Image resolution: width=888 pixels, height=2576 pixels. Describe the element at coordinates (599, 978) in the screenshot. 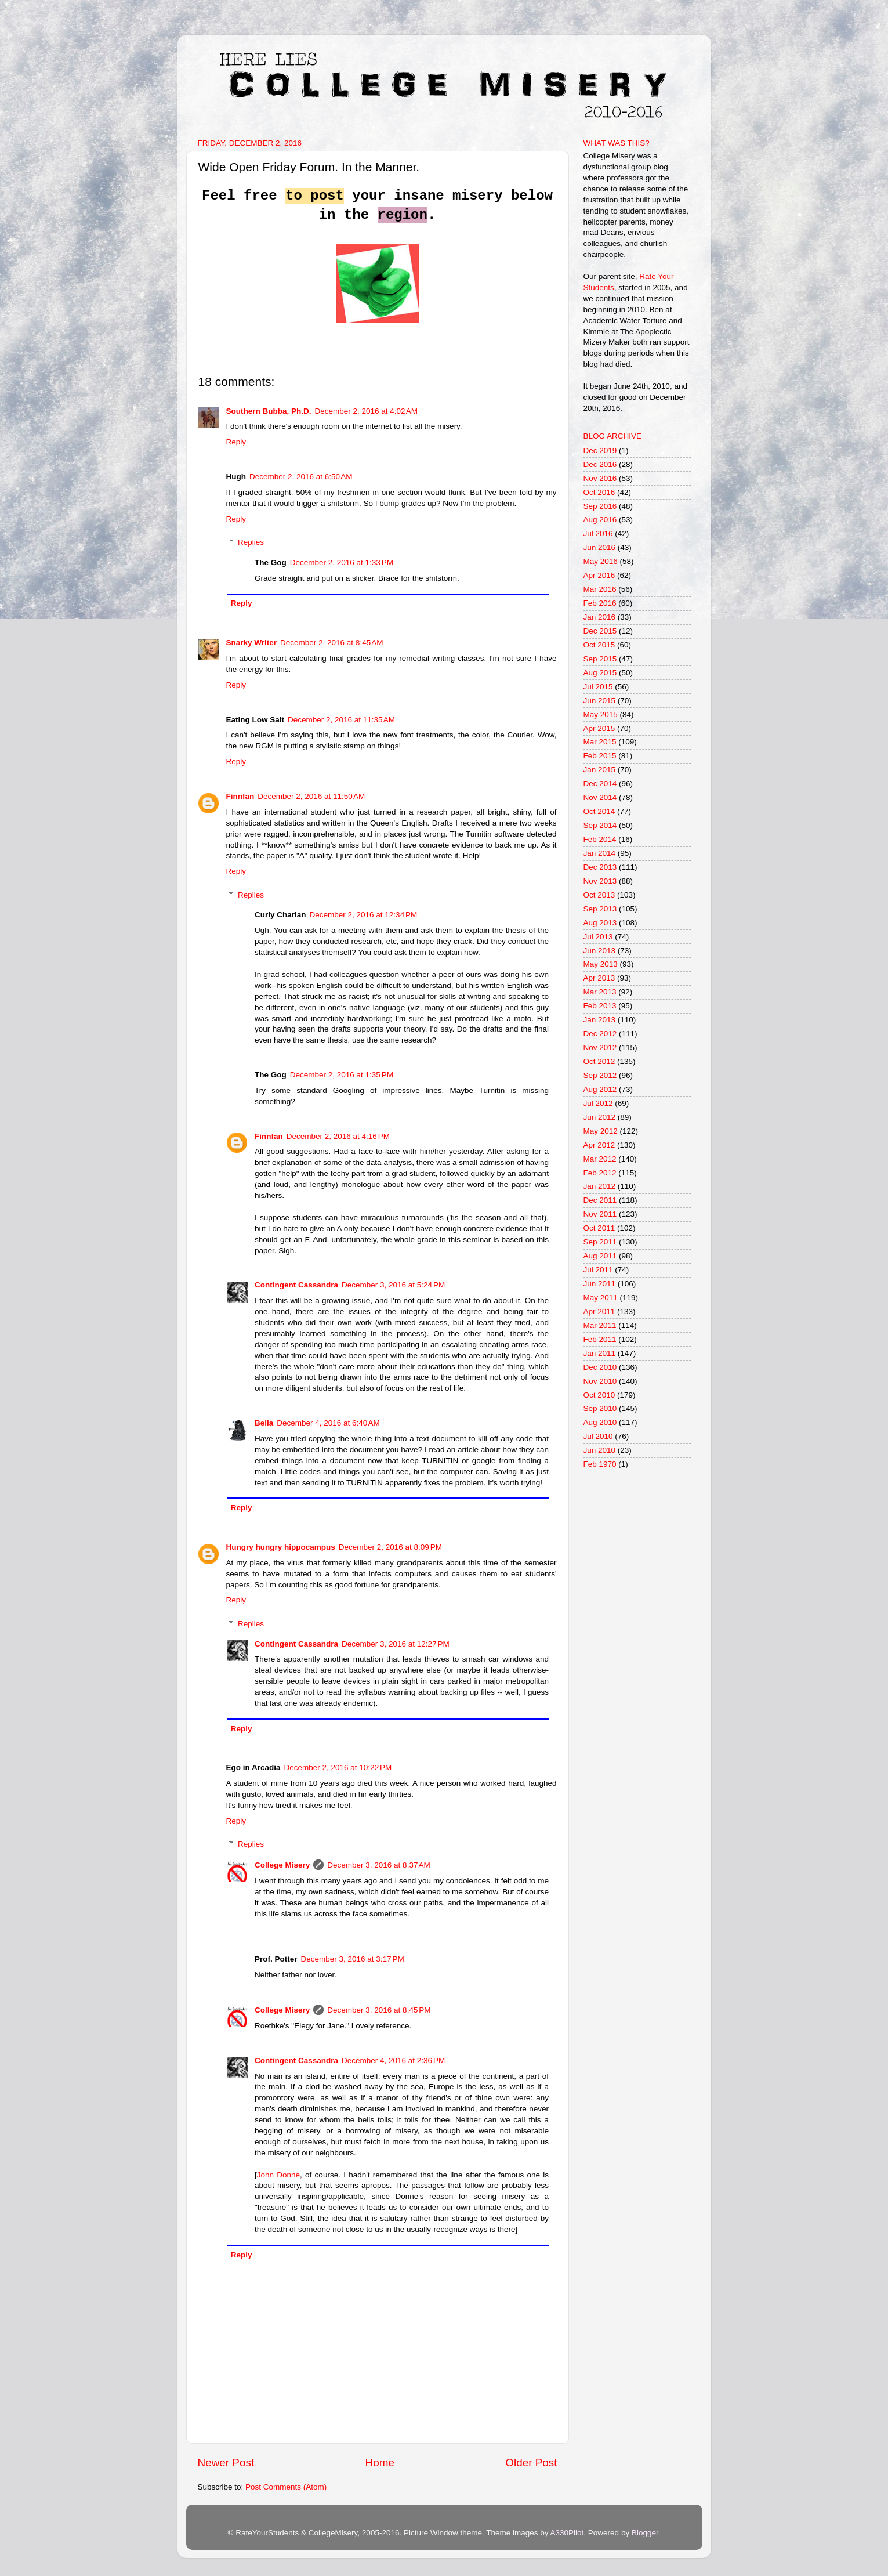

I see `Apr 2013` at that location.